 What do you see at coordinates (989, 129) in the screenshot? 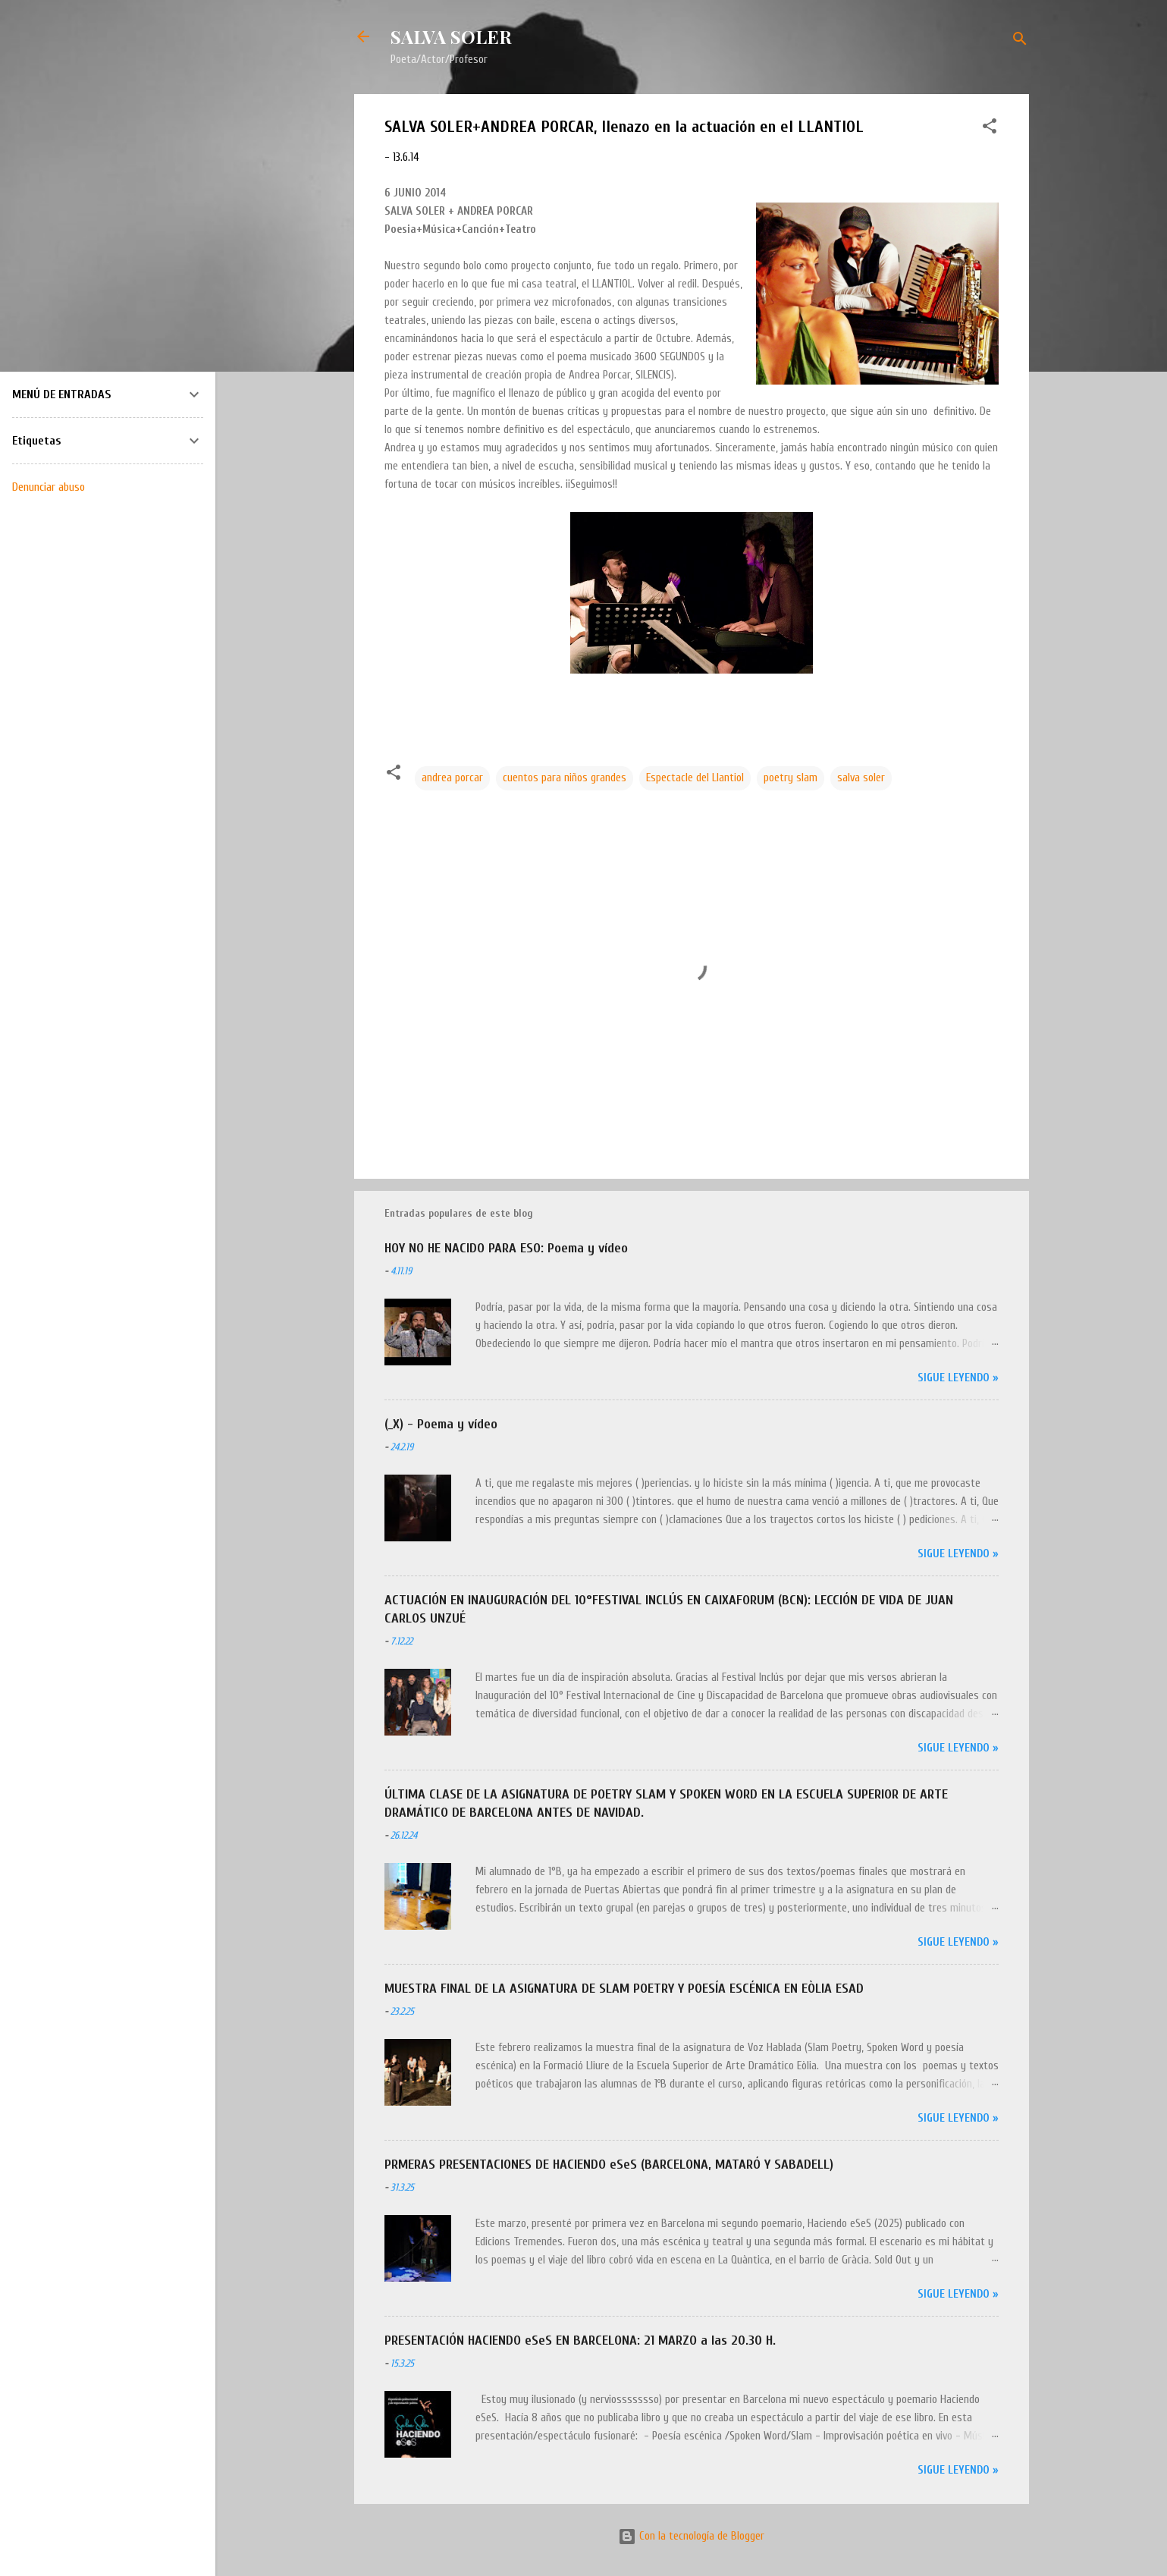
I see `[button]` at bounding box center [989, 129].